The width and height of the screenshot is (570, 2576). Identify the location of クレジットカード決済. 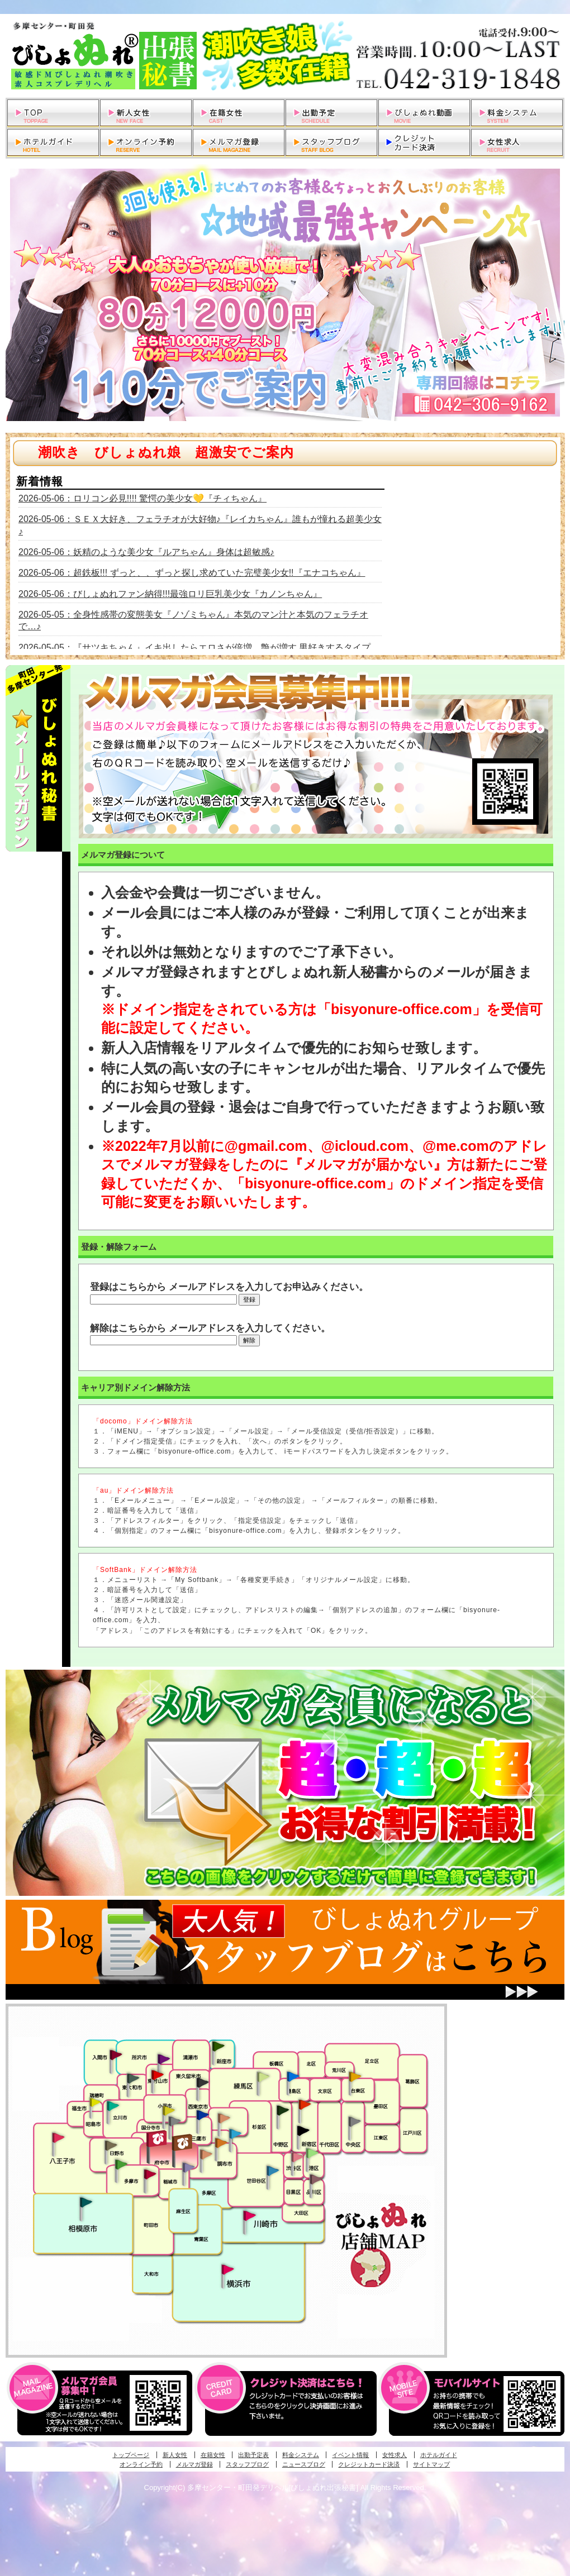
(369, 2464).